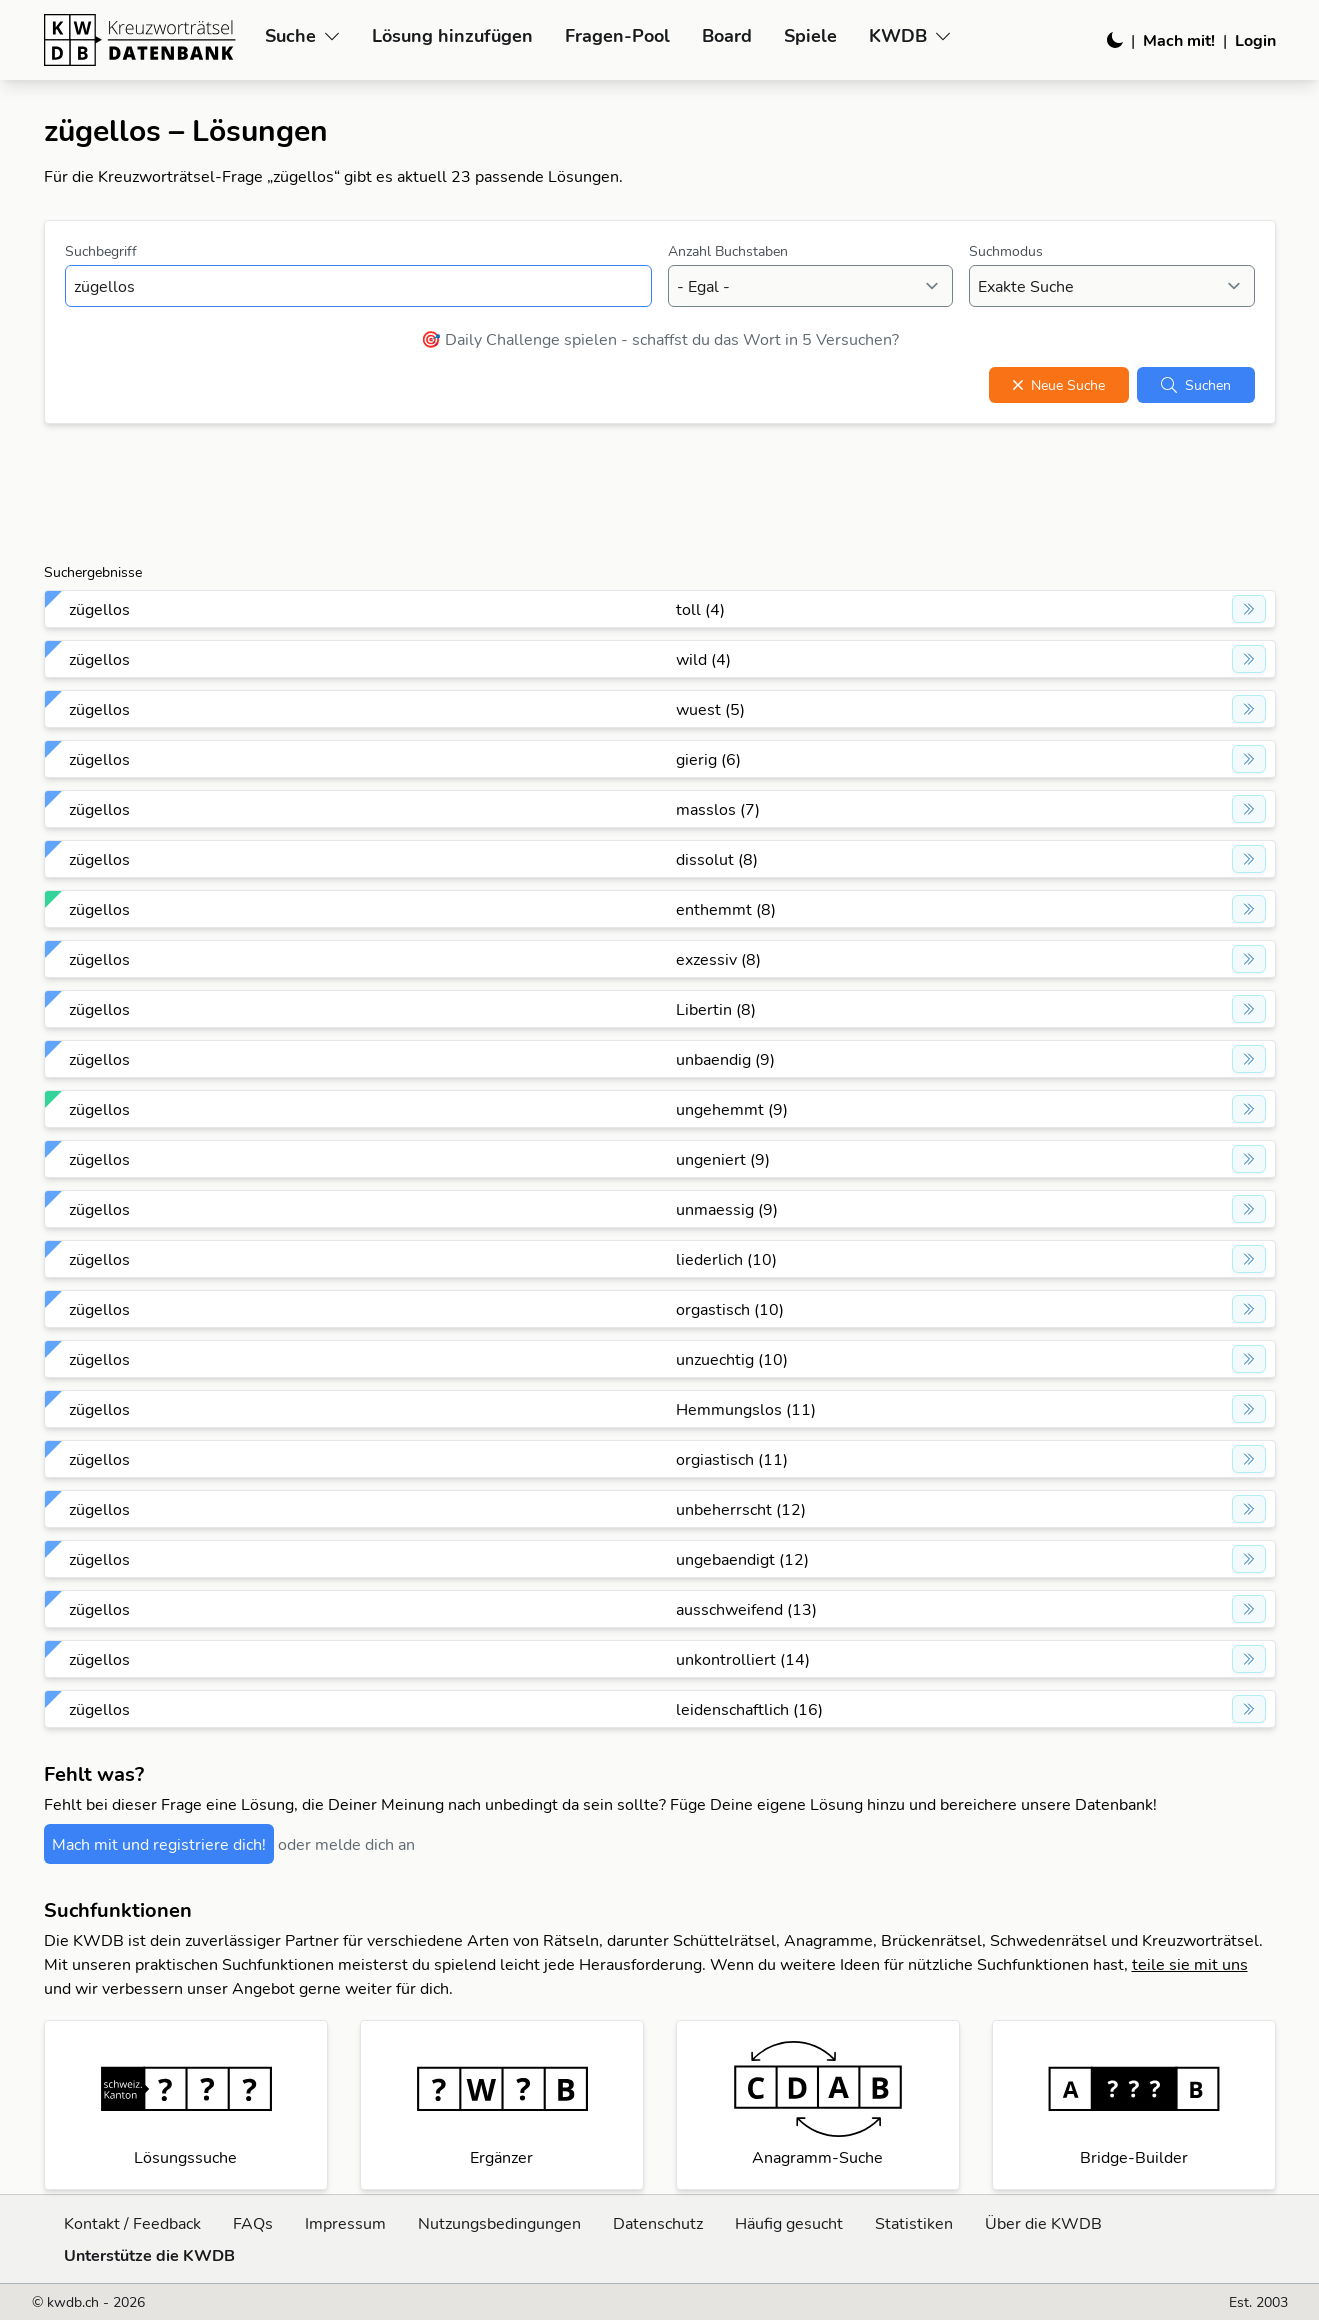  What do you see at coordinates (499, 2223) in the screenshot?
I see `Nutzungsbedingungen` at bounding box center [499, 2223].